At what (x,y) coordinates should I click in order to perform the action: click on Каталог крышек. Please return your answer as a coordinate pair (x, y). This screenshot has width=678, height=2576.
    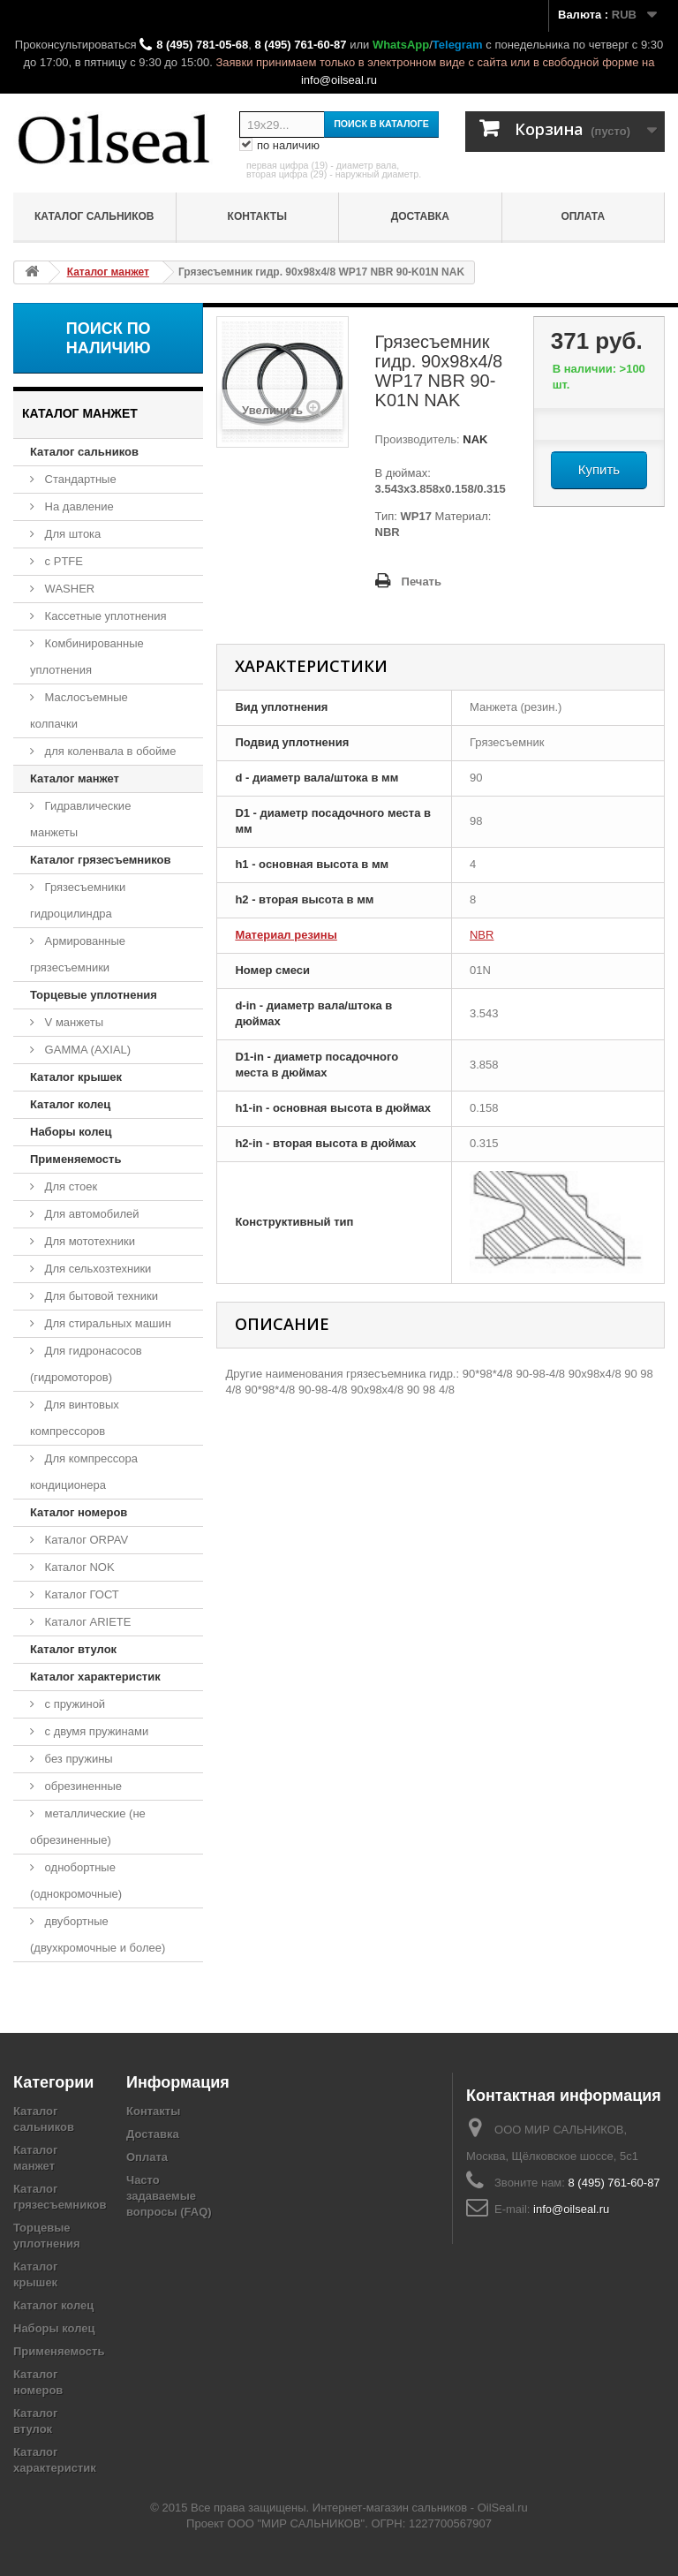
    Looking at the image, I should click on (76, 1077).